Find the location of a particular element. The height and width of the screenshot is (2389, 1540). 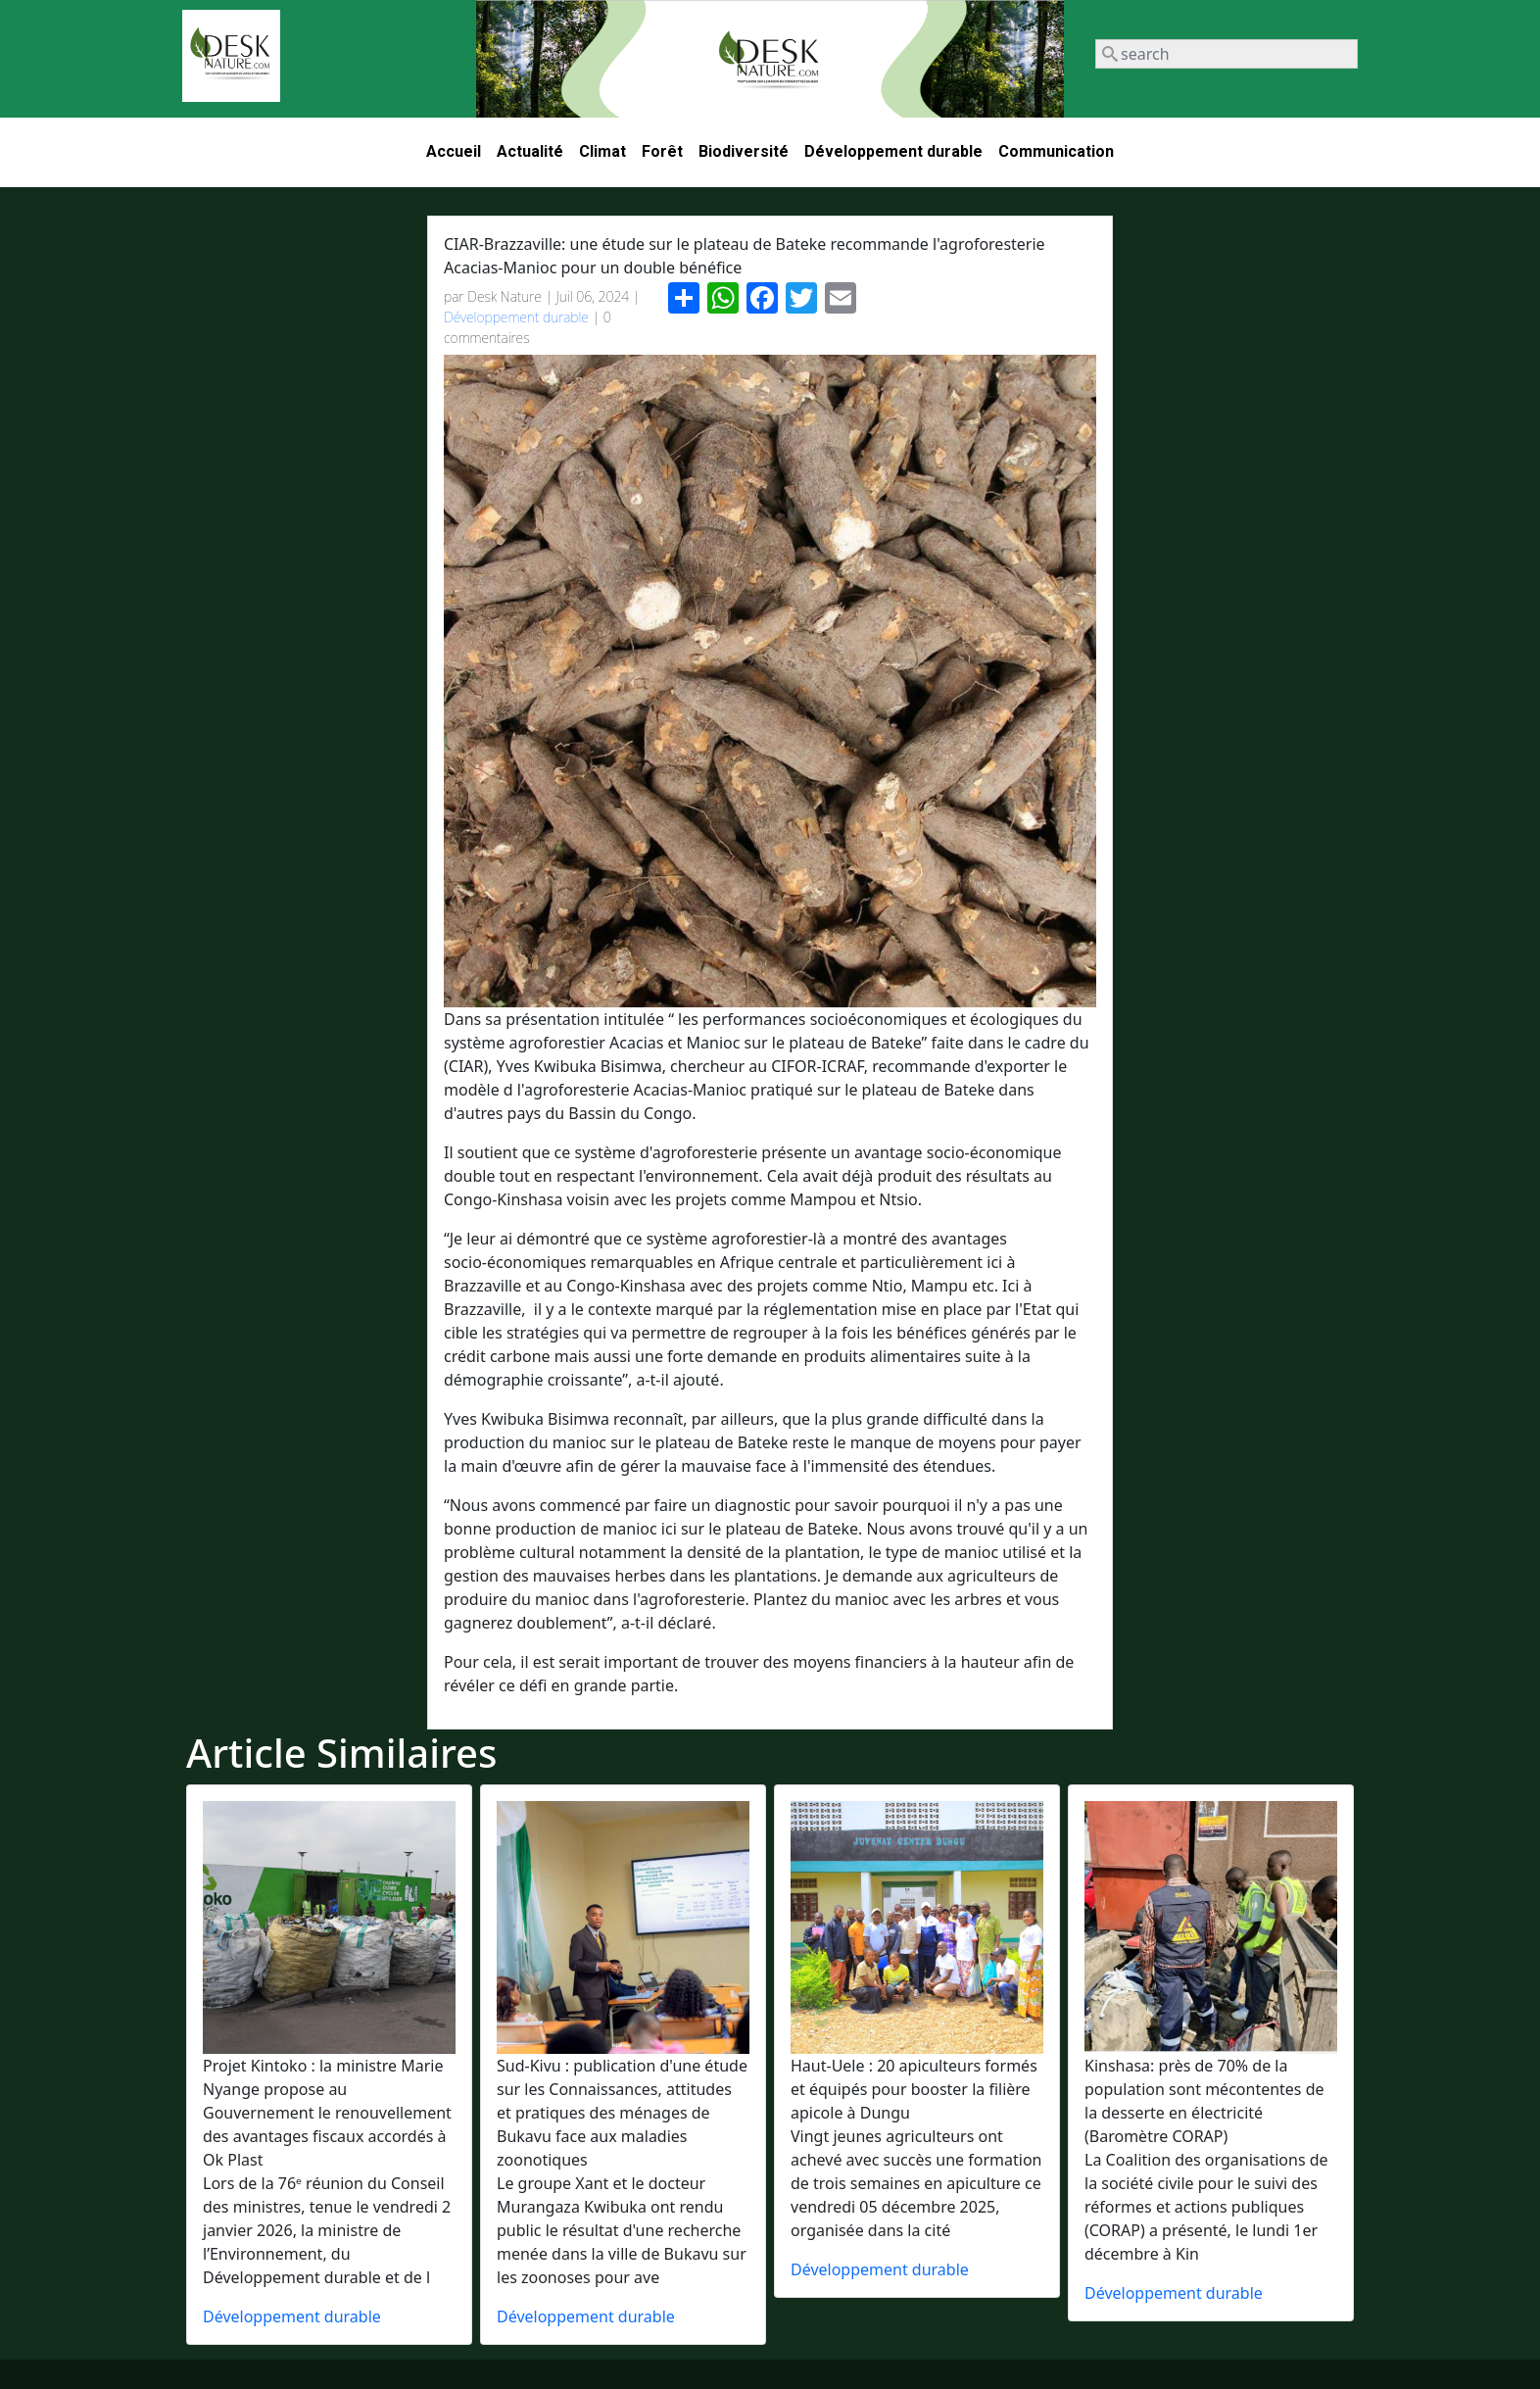

Actualité is located at coordinates (530, 151).